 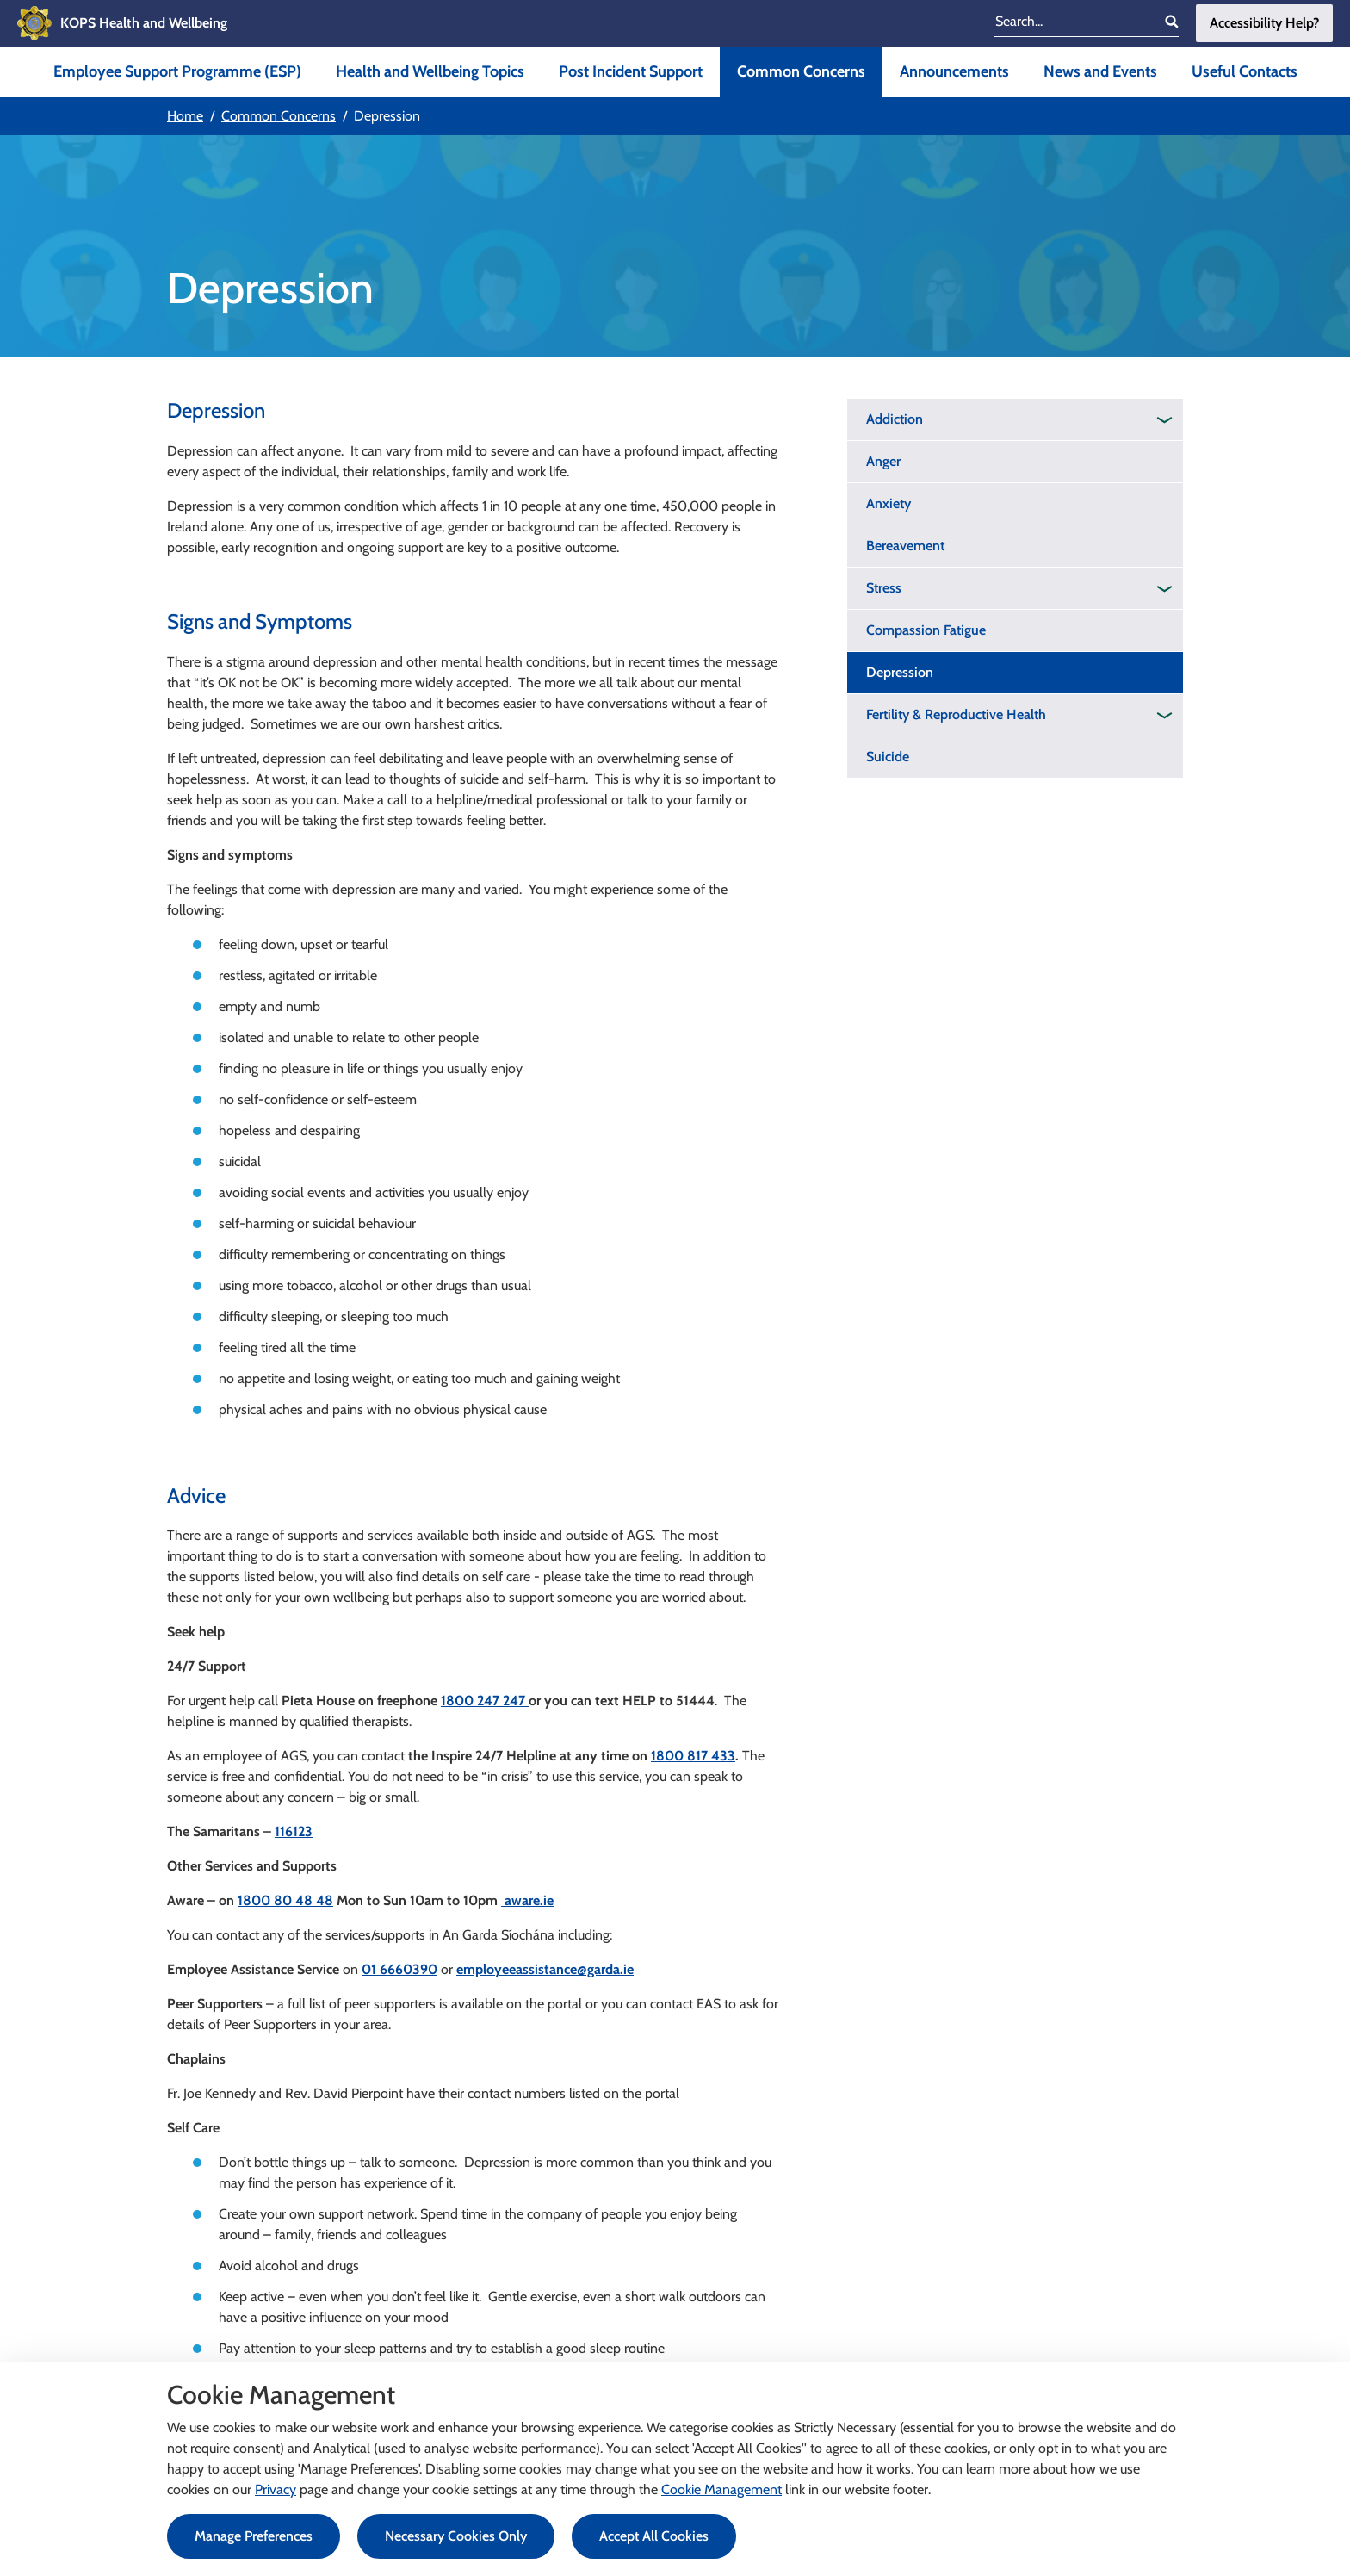 What do you see at coordinates (1100, 71) in the screenshot?
I see `News and Events` at bounding box center [1100, 71].